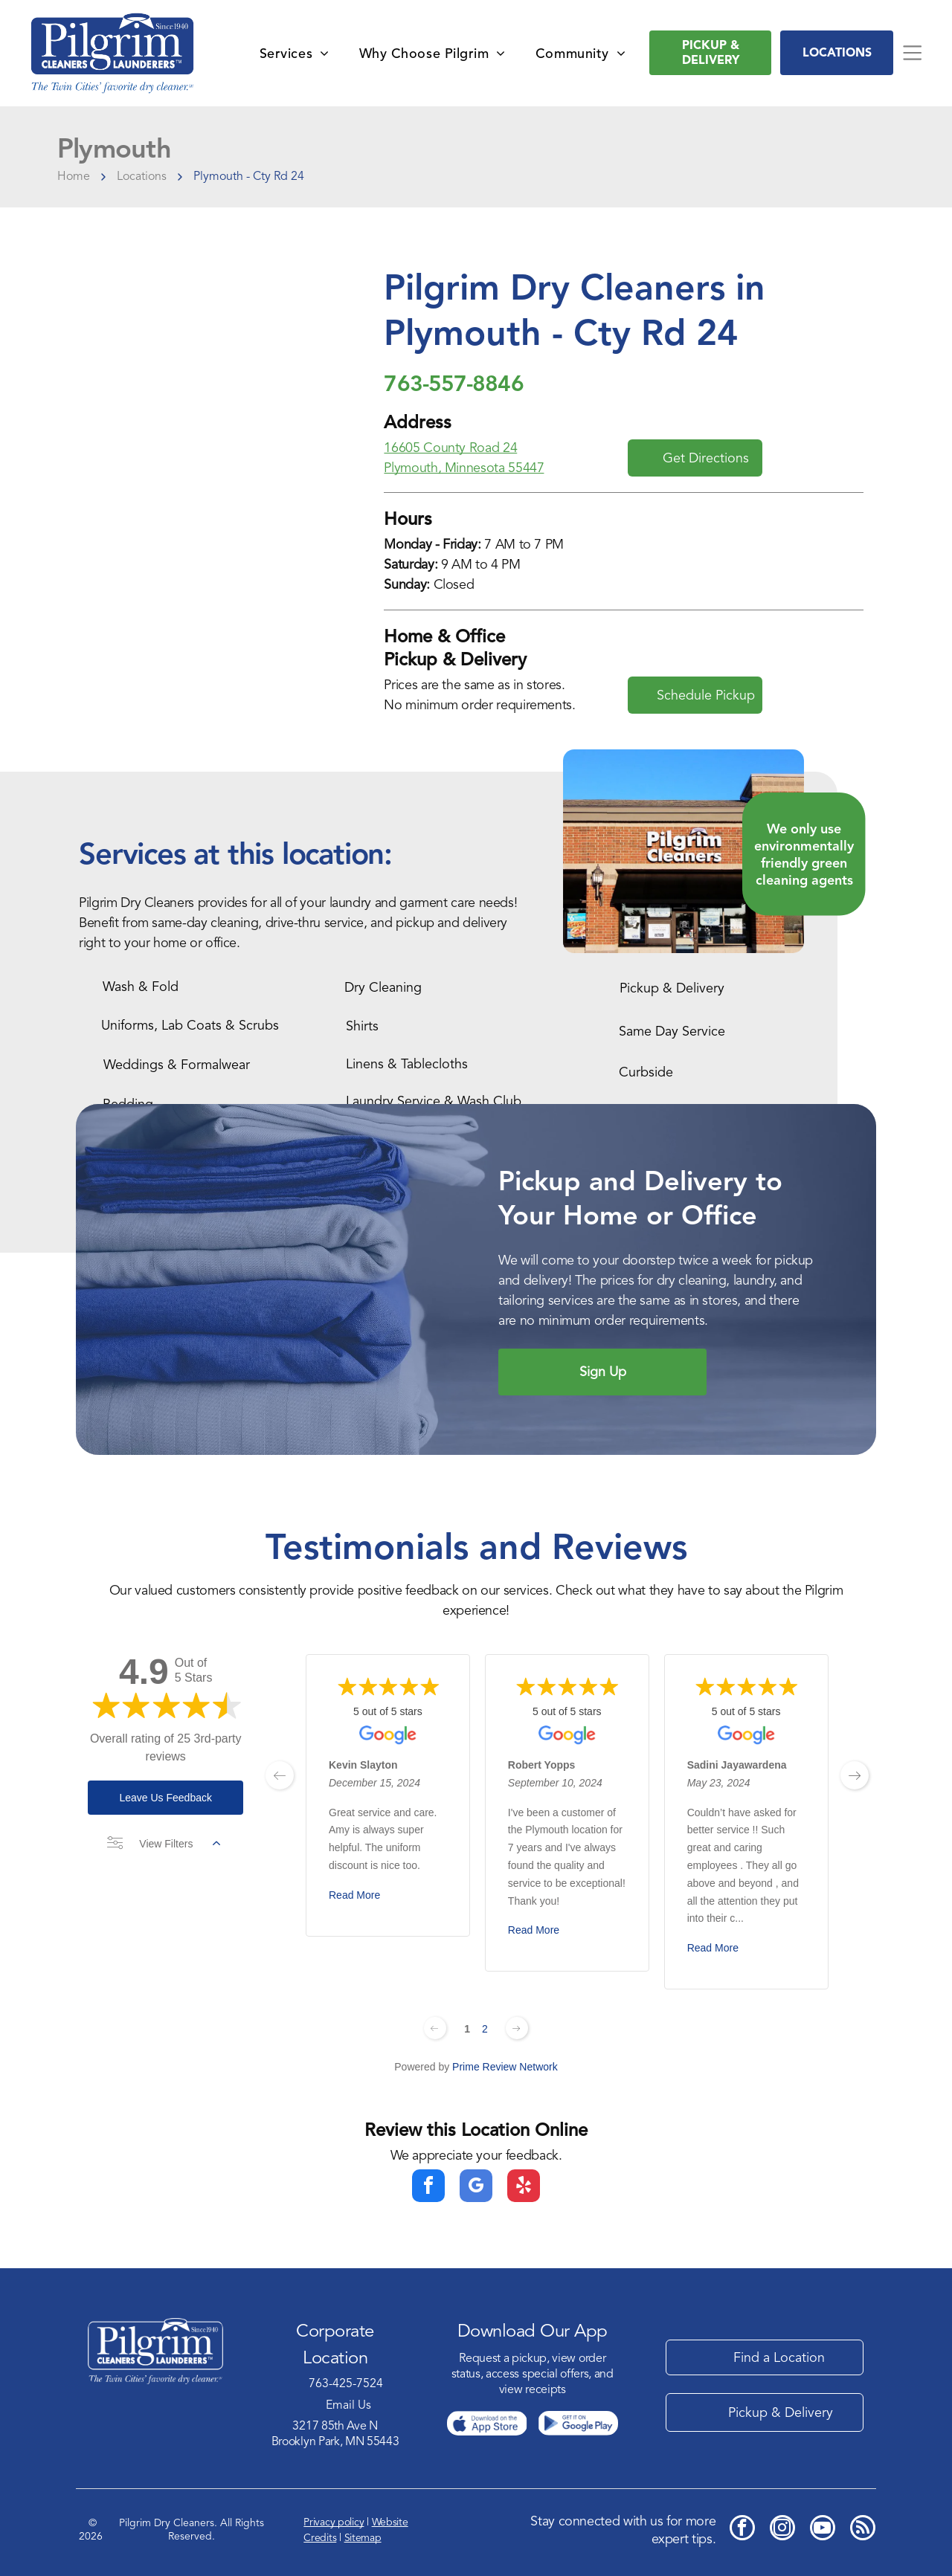 The width and height of the screenshot is (952, 2576). Describe the element at coordinates (467, 2029) in the screenshot. I see `1 [Change page]` at that location.